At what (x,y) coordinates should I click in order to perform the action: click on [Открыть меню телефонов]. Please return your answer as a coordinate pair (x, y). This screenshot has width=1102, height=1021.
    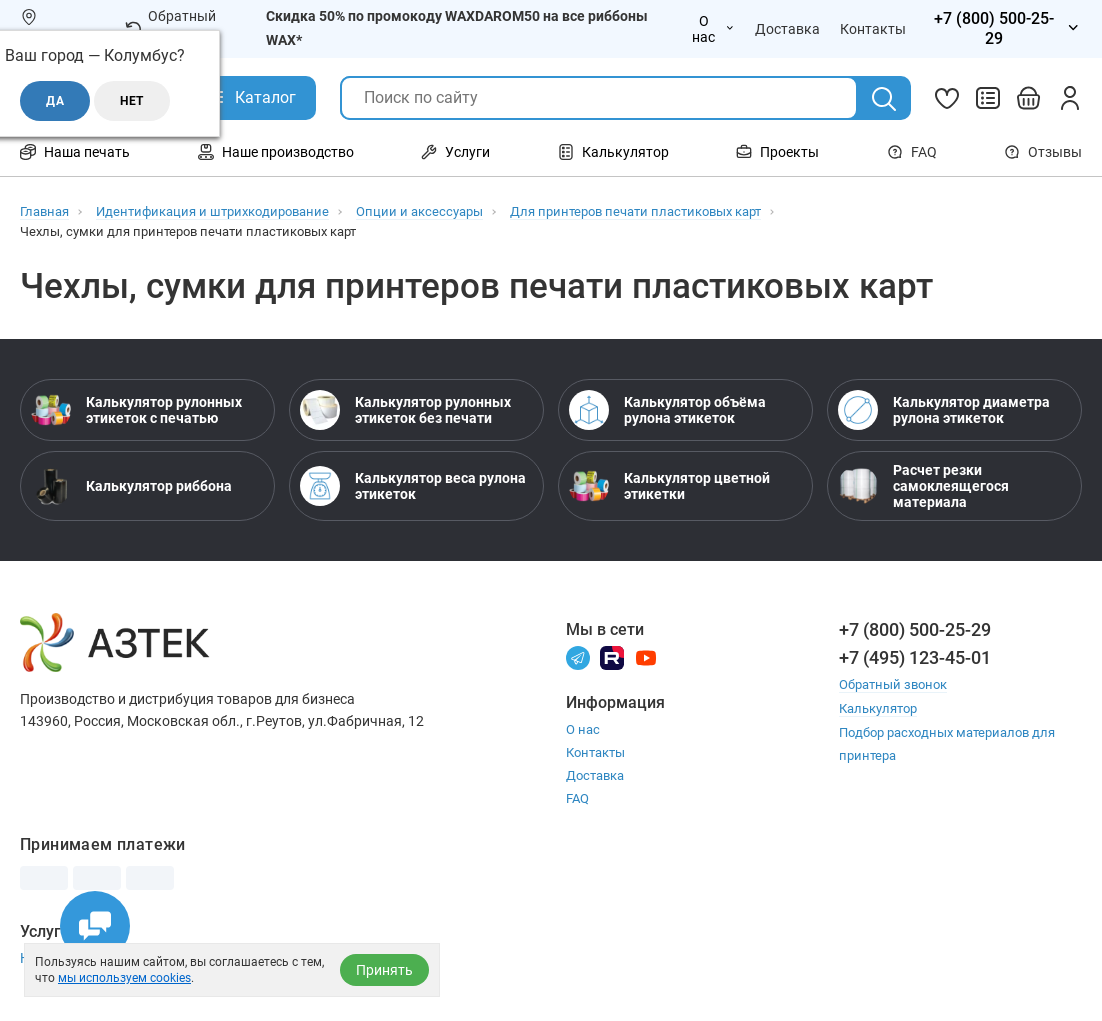
    Looking at the image, I should click on (1004, 29).